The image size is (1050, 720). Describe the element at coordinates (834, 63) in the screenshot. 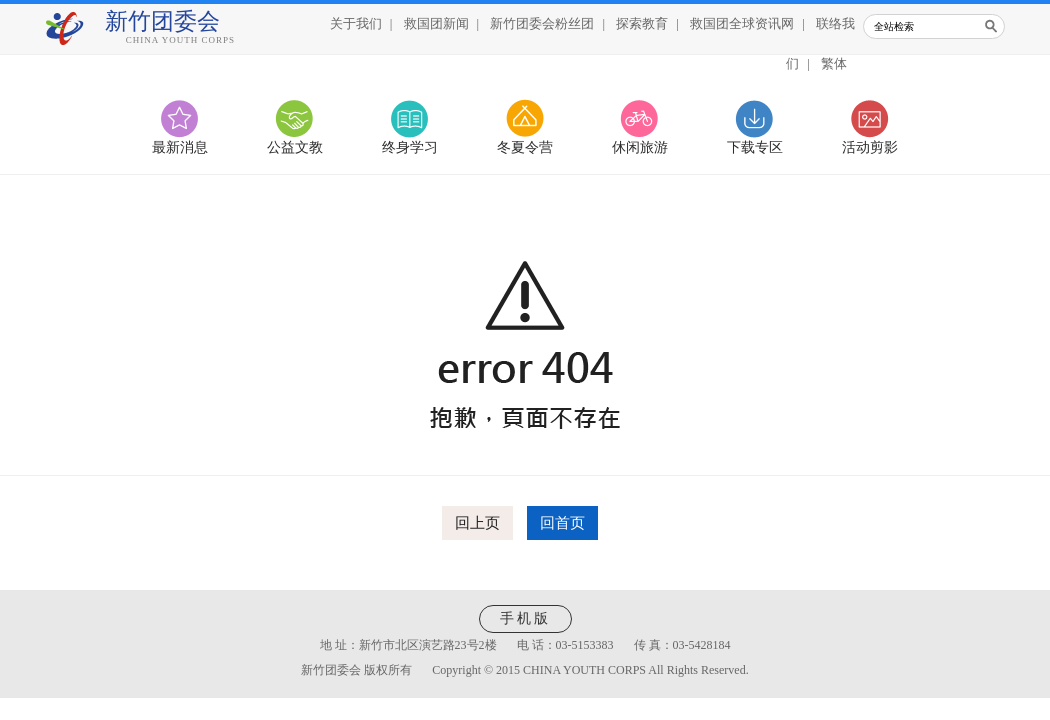

I see `繁体` at that location.